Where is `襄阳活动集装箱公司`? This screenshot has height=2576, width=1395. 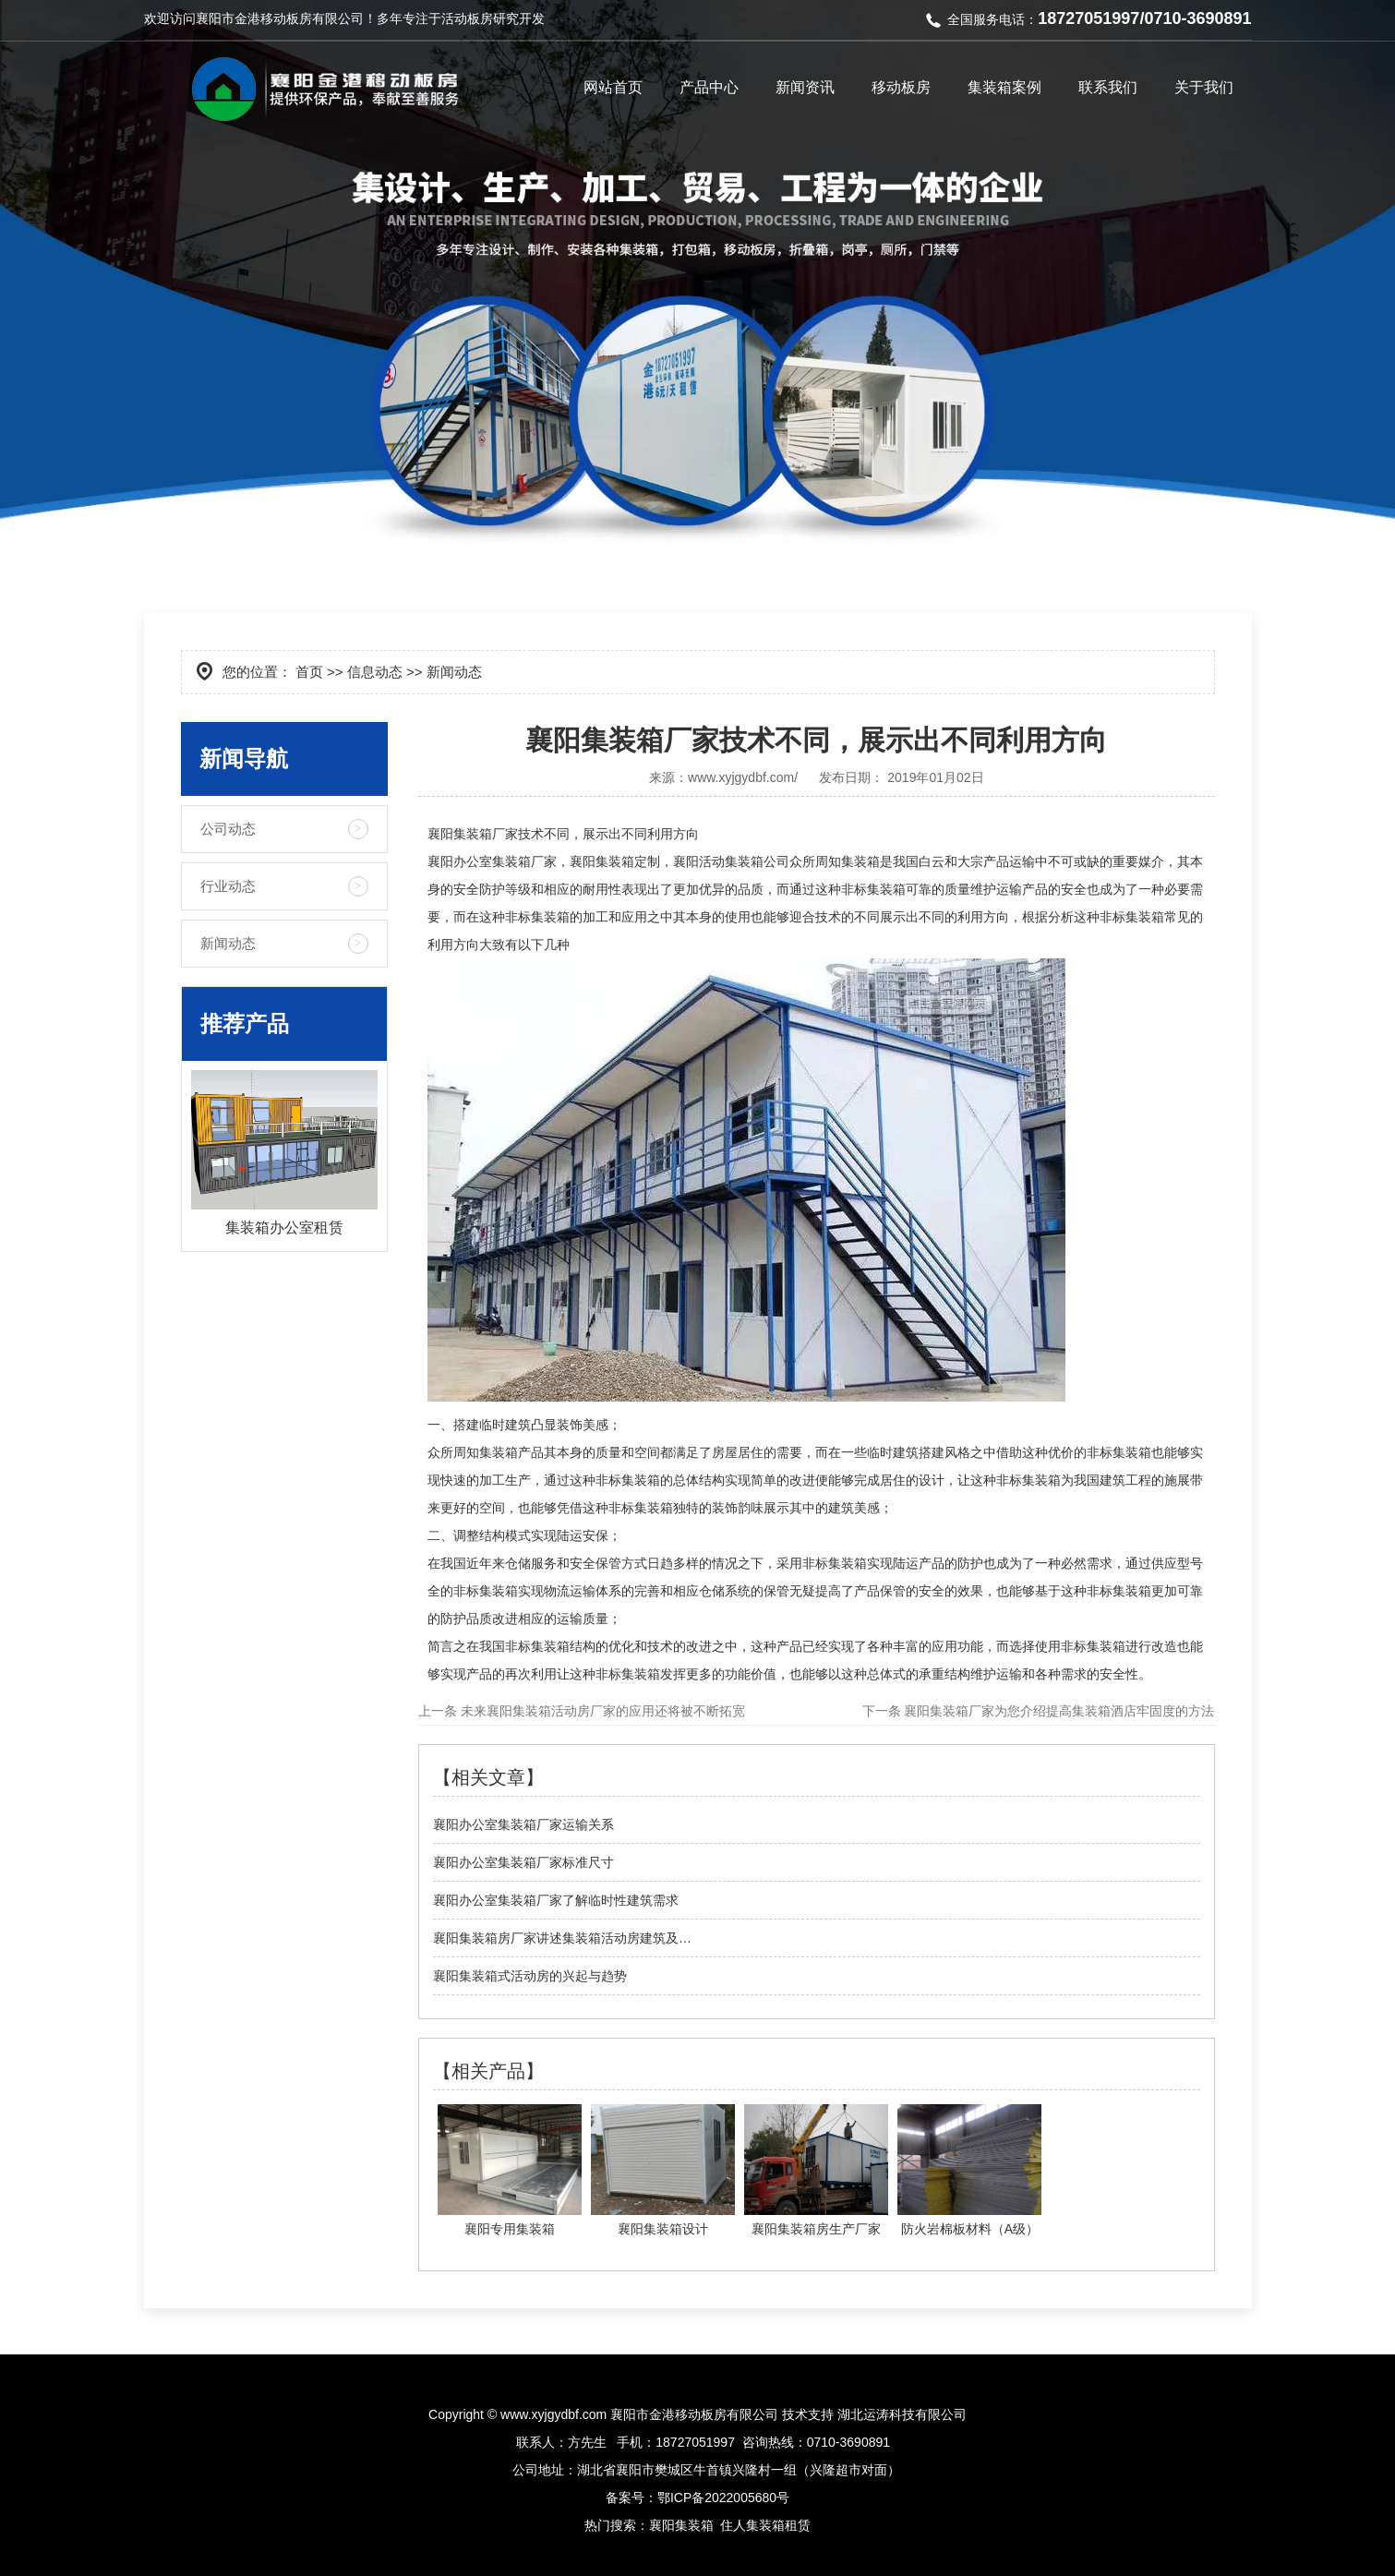 襄阳活动集装箱公司 is located at coordinates (731, 861).